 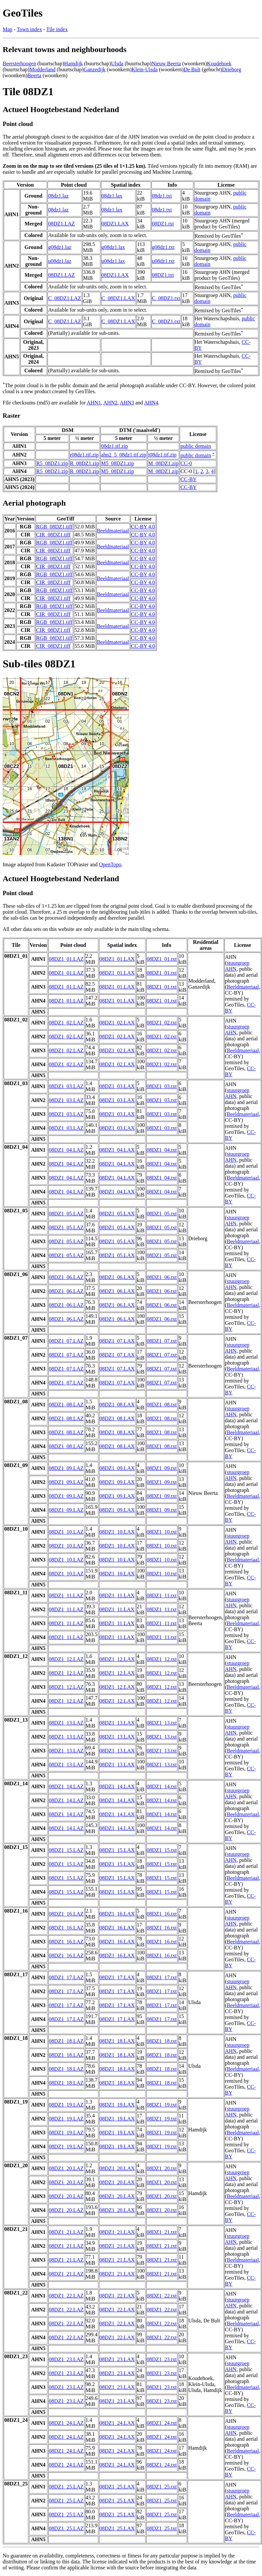 What do you see at coordinates (95, 69) in the screenshot?
I see `Ganzedijk` at bounding box center [95, 69].